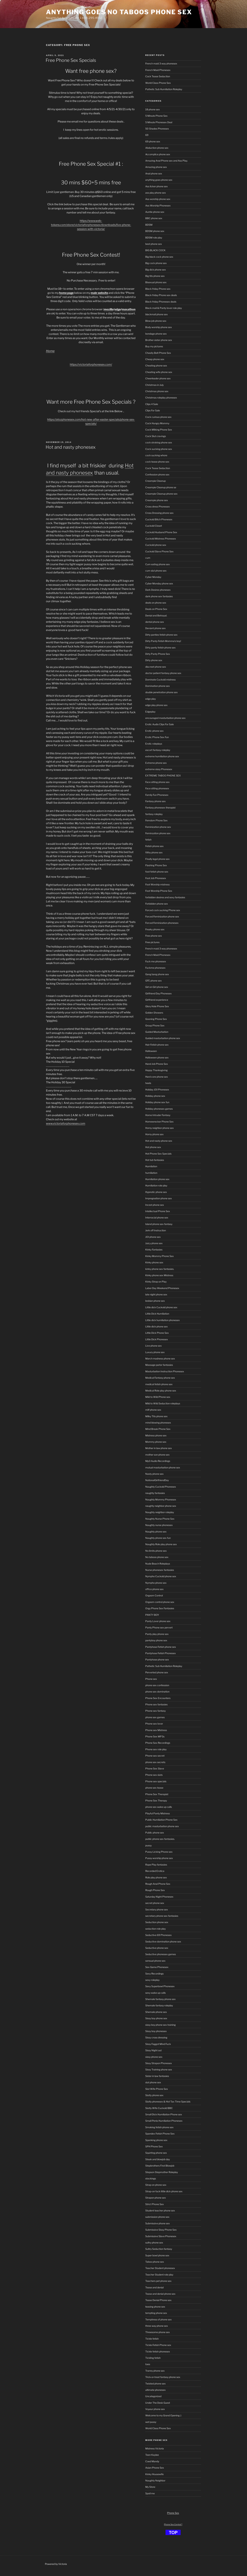  I want to click on stockings, so click(150, 2178).